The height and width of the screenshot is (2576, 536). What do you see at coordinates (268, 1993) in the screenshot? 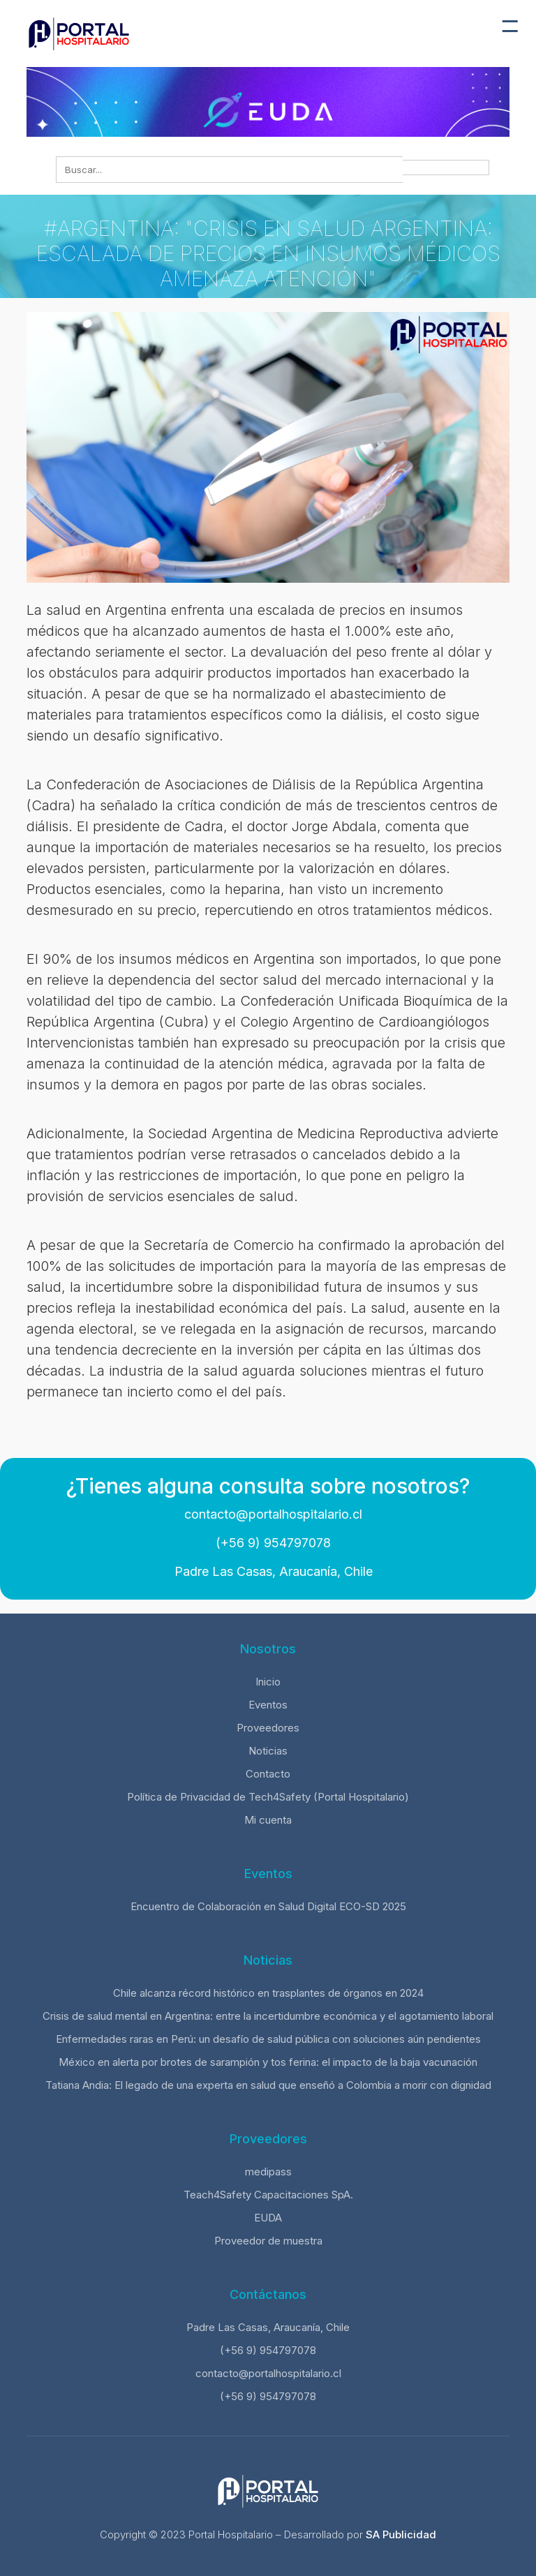
I see `Chile alcanza récord histórico en trasplantes de órganos en 2024` at bounding box center [268, 1993].